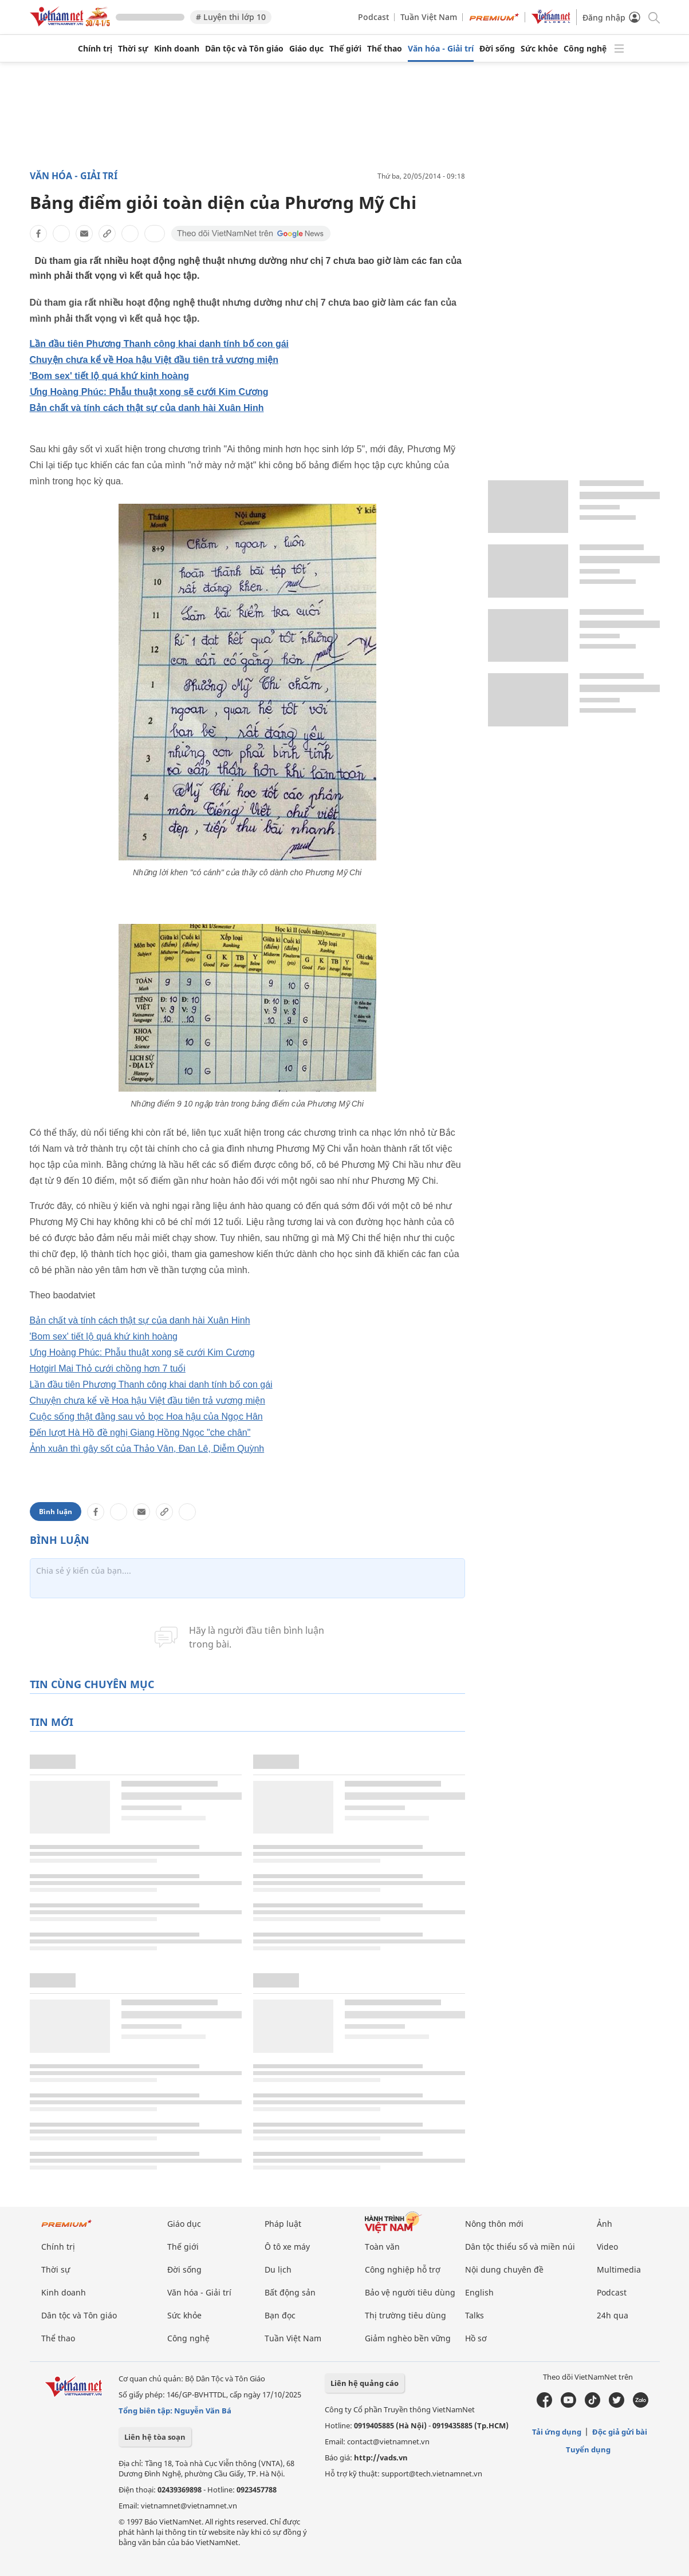  What do you see at coordinates (55, 1511) in the screenshot?
I see `Bình luận` at bounding box center [55, 1511].